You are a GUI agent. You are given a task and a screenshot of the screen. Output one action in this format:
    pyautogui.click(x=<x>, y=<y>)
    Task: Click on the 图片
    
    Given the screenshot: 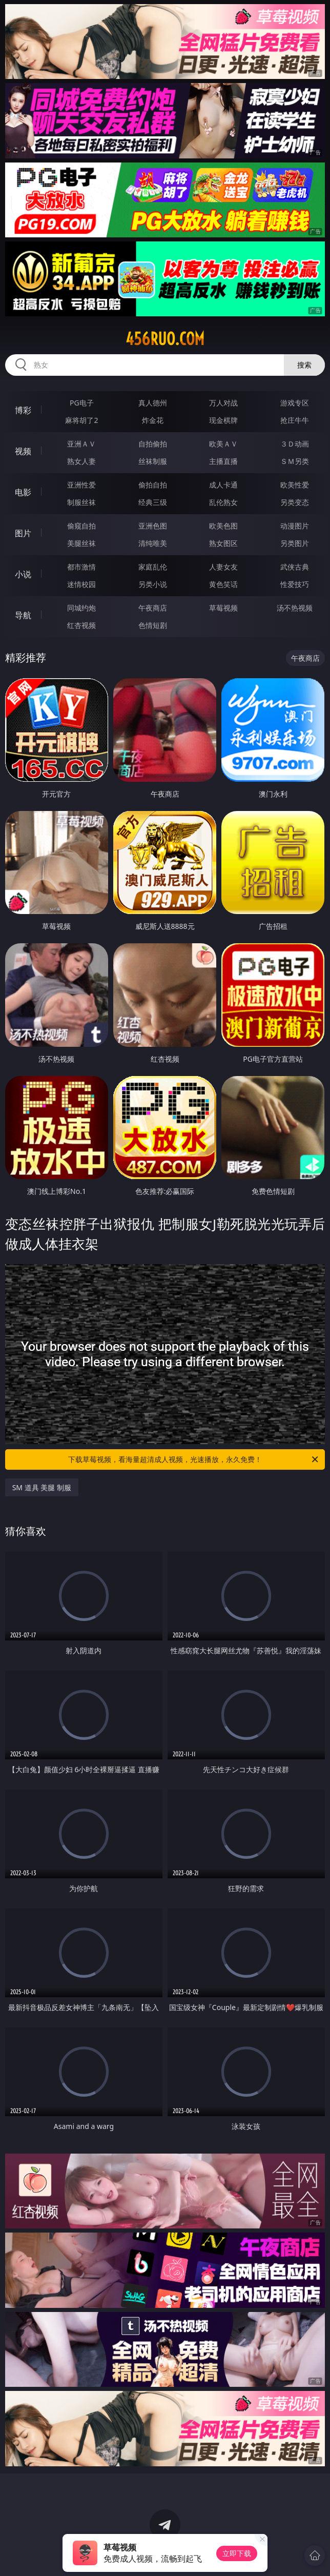 What is the action you would take?
    pyautogui.click(x=23, y=533)
    